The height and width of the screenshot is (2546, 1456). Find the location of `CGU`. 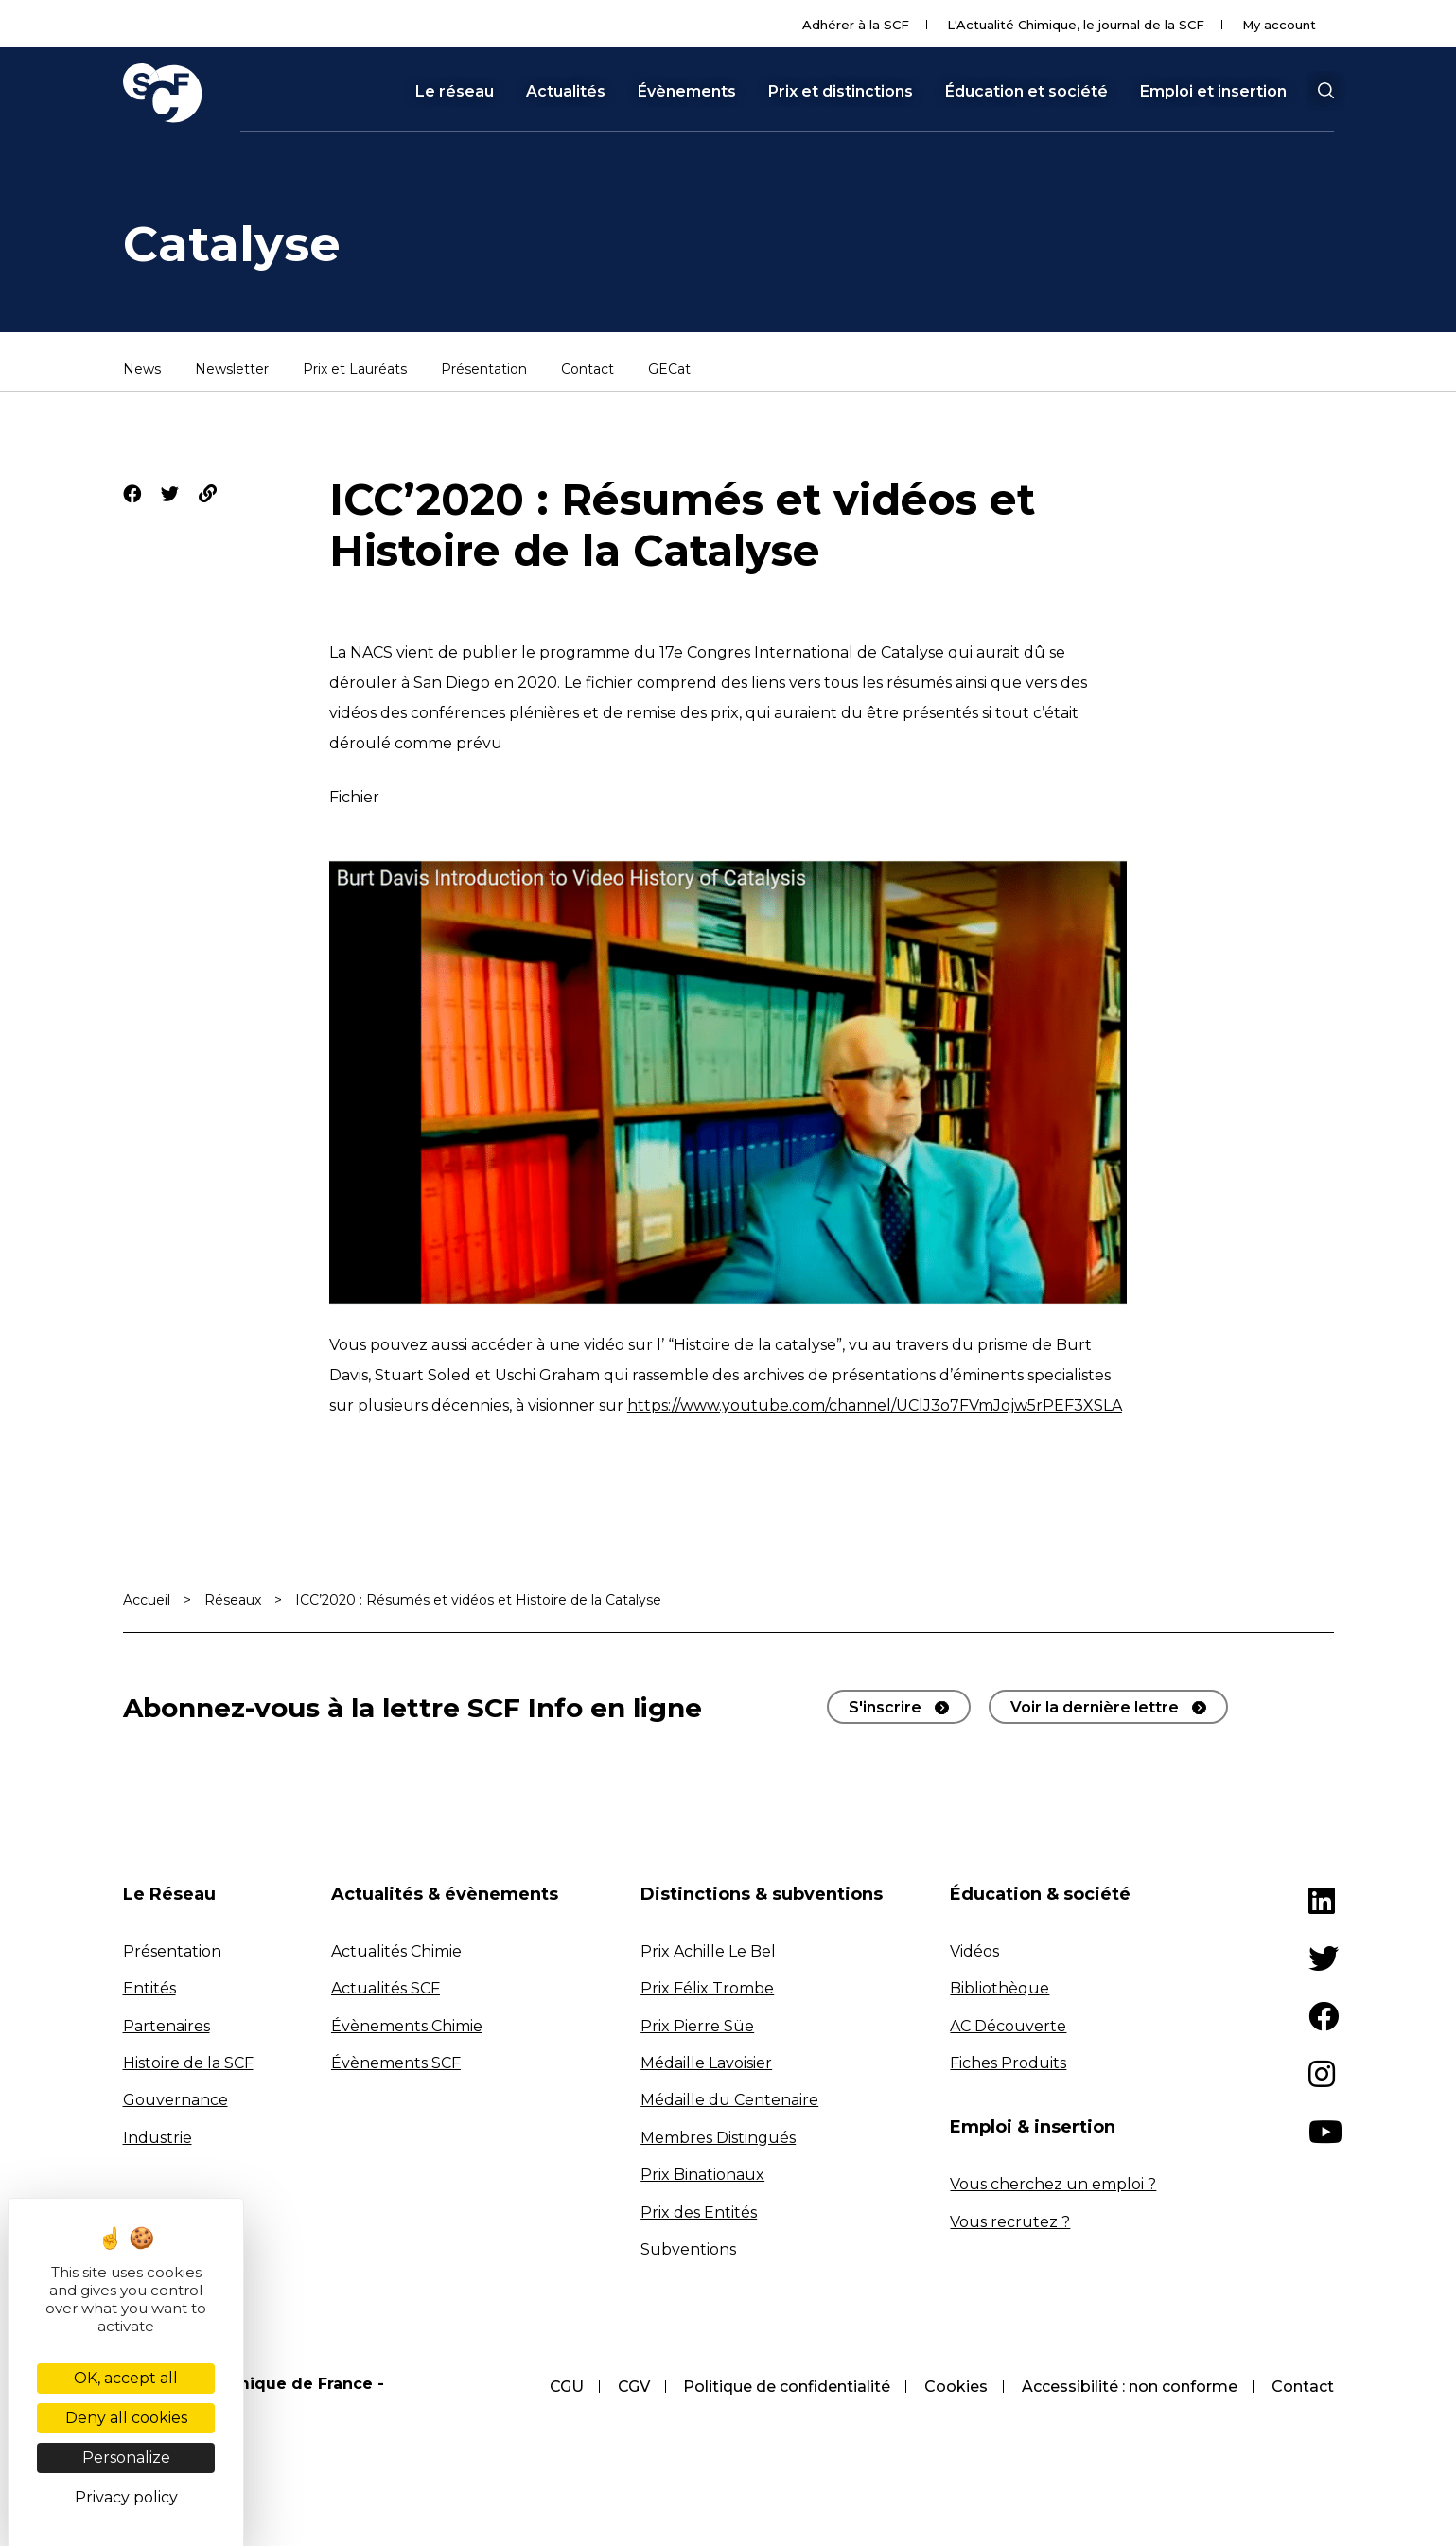

CGU is located at coordinates (566, 2387).